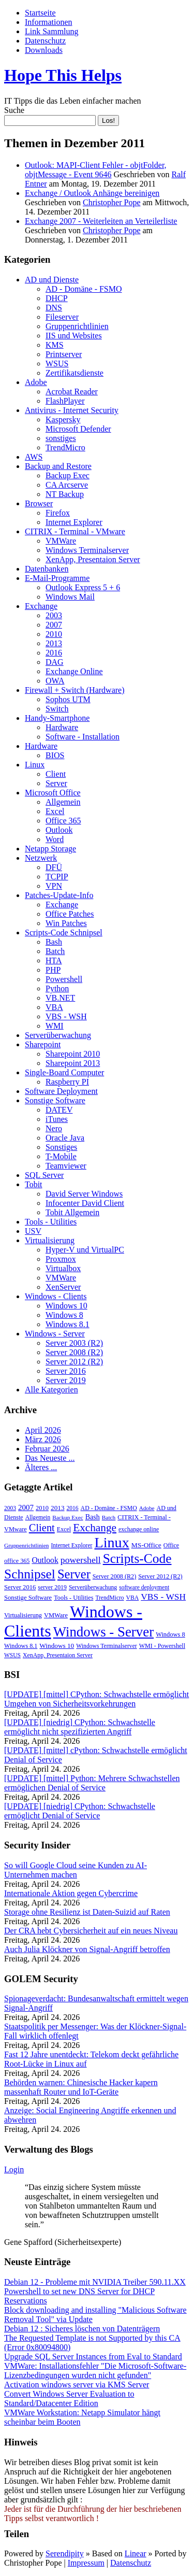 This screenshot has height=2576, width=194. Describe the element at coordinates (45, 40) in the screenshot. I see `Datenschutz` at that location.